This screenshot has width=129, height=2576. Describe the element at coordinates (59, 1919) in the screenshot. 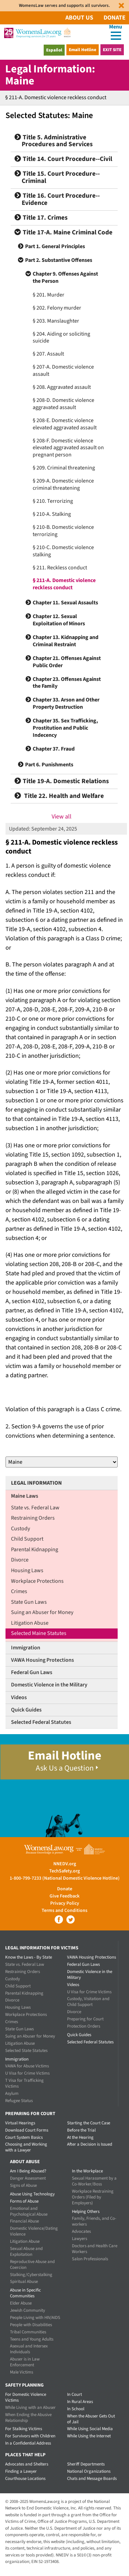

I see `Facebook` at that location.